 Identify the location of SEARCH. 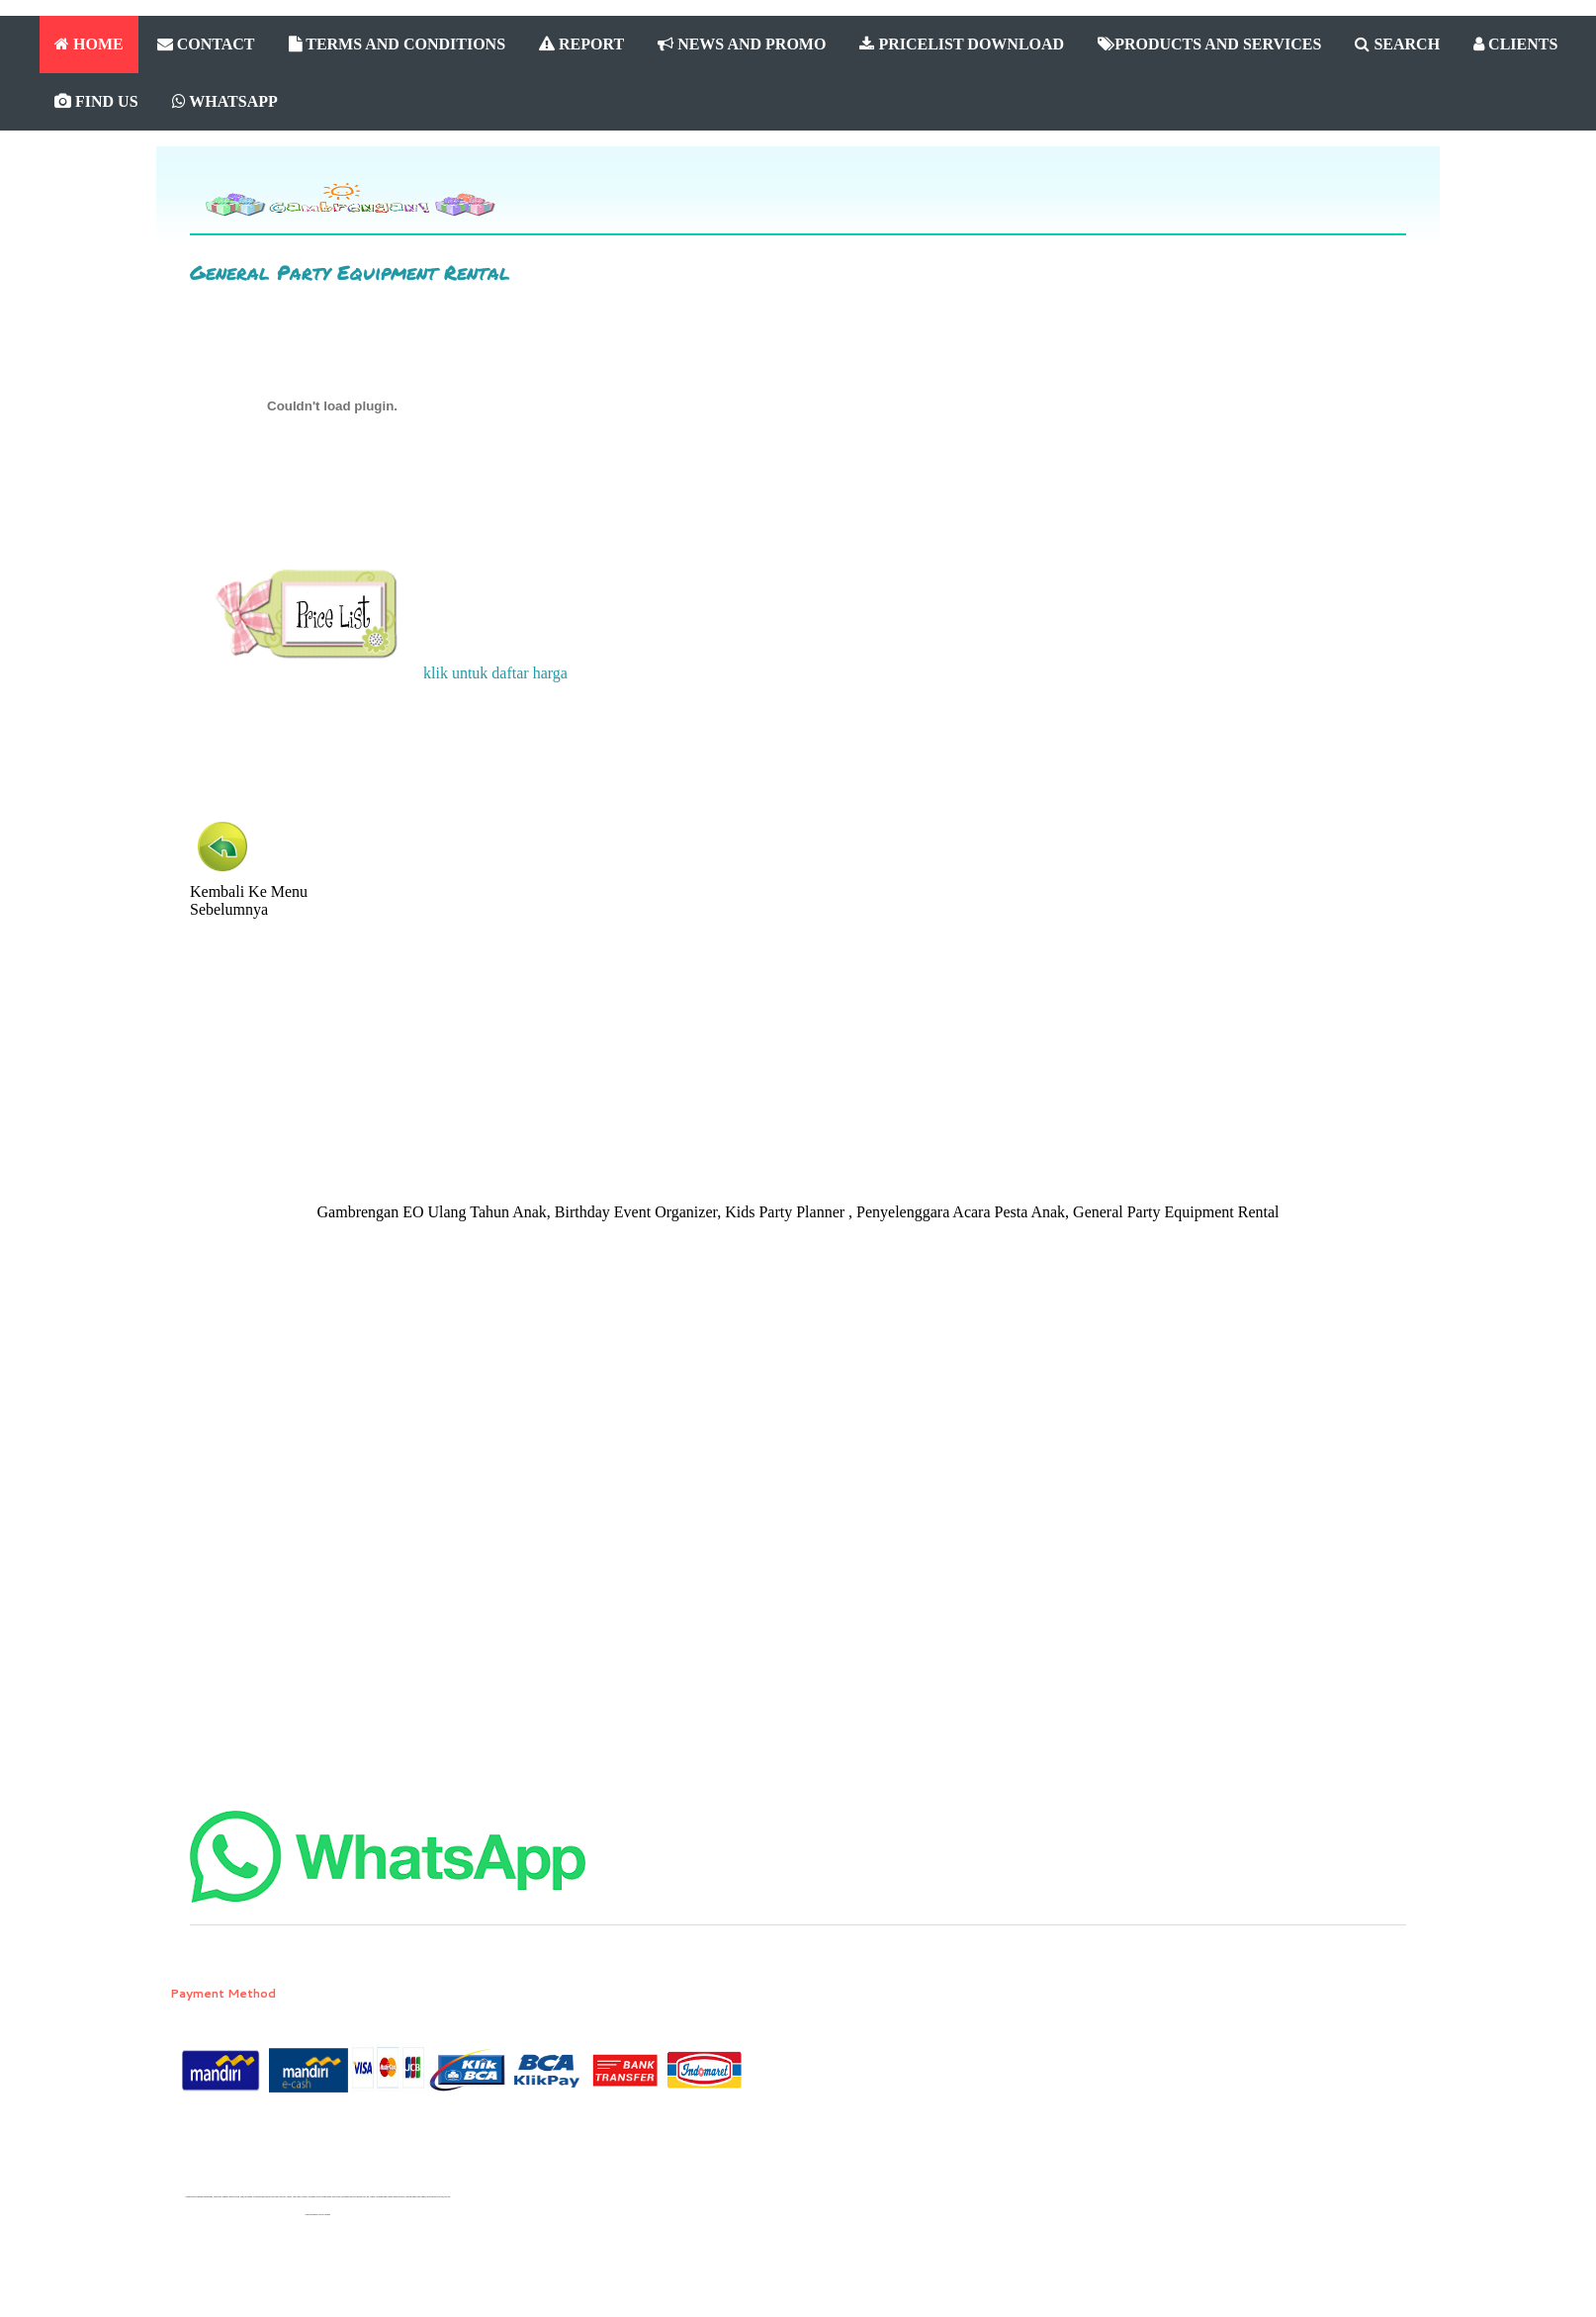
(1397, 44).